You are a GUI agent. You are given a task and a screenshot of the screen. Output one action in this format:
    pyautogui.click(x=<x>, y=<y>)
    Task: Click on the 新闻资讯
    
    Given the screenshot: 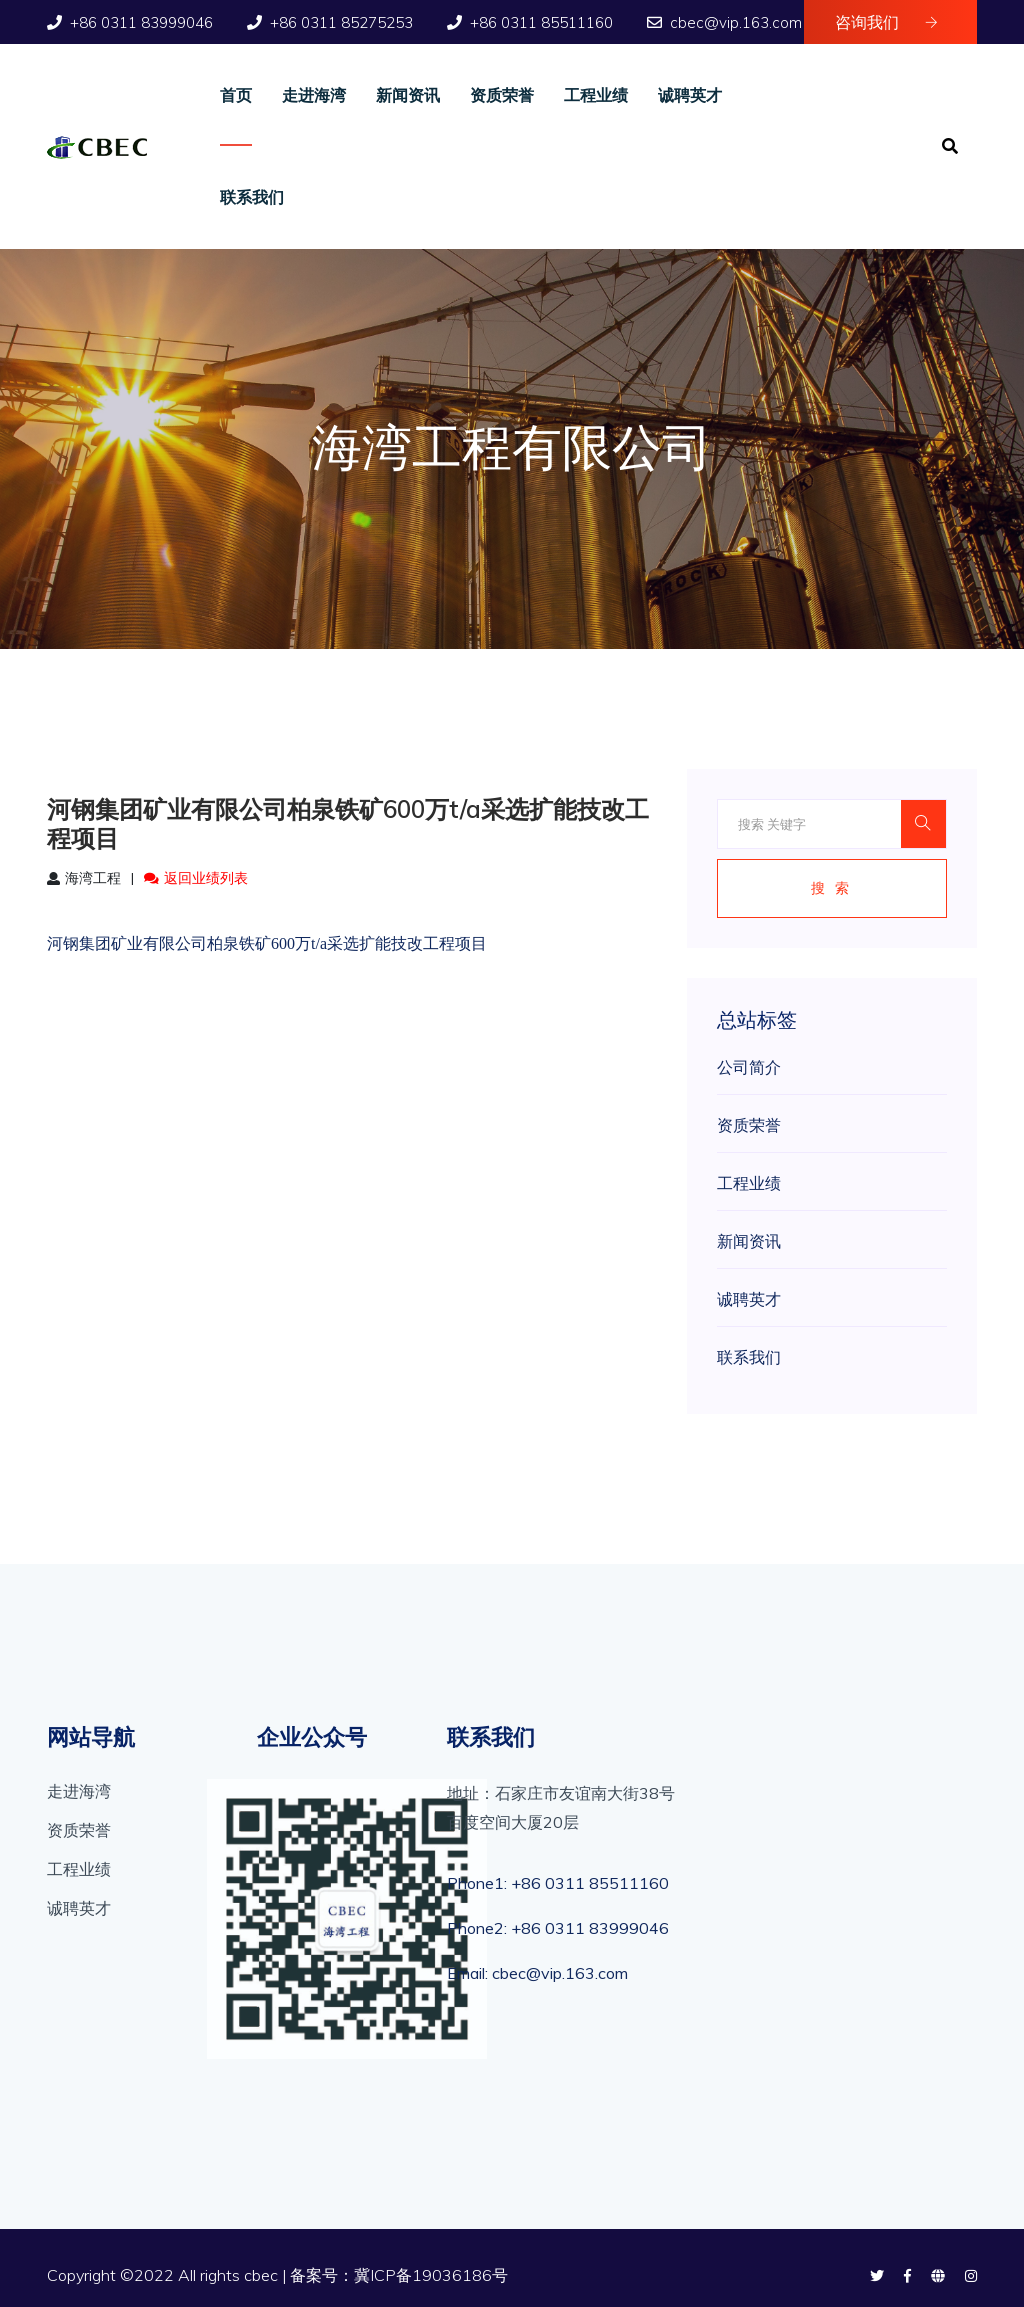 What is the action you would take?
    pyautogui.click(x=408, y=95)
    